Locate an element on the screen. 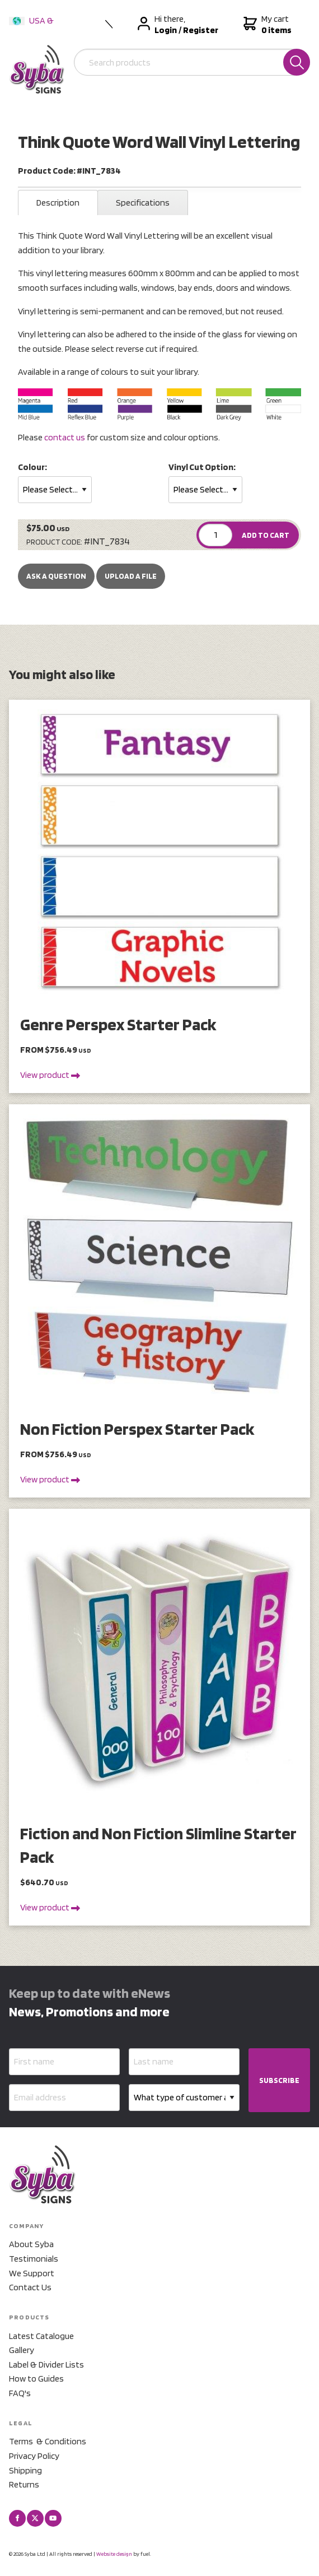  Gallery is located at coordinates (21, 2350).